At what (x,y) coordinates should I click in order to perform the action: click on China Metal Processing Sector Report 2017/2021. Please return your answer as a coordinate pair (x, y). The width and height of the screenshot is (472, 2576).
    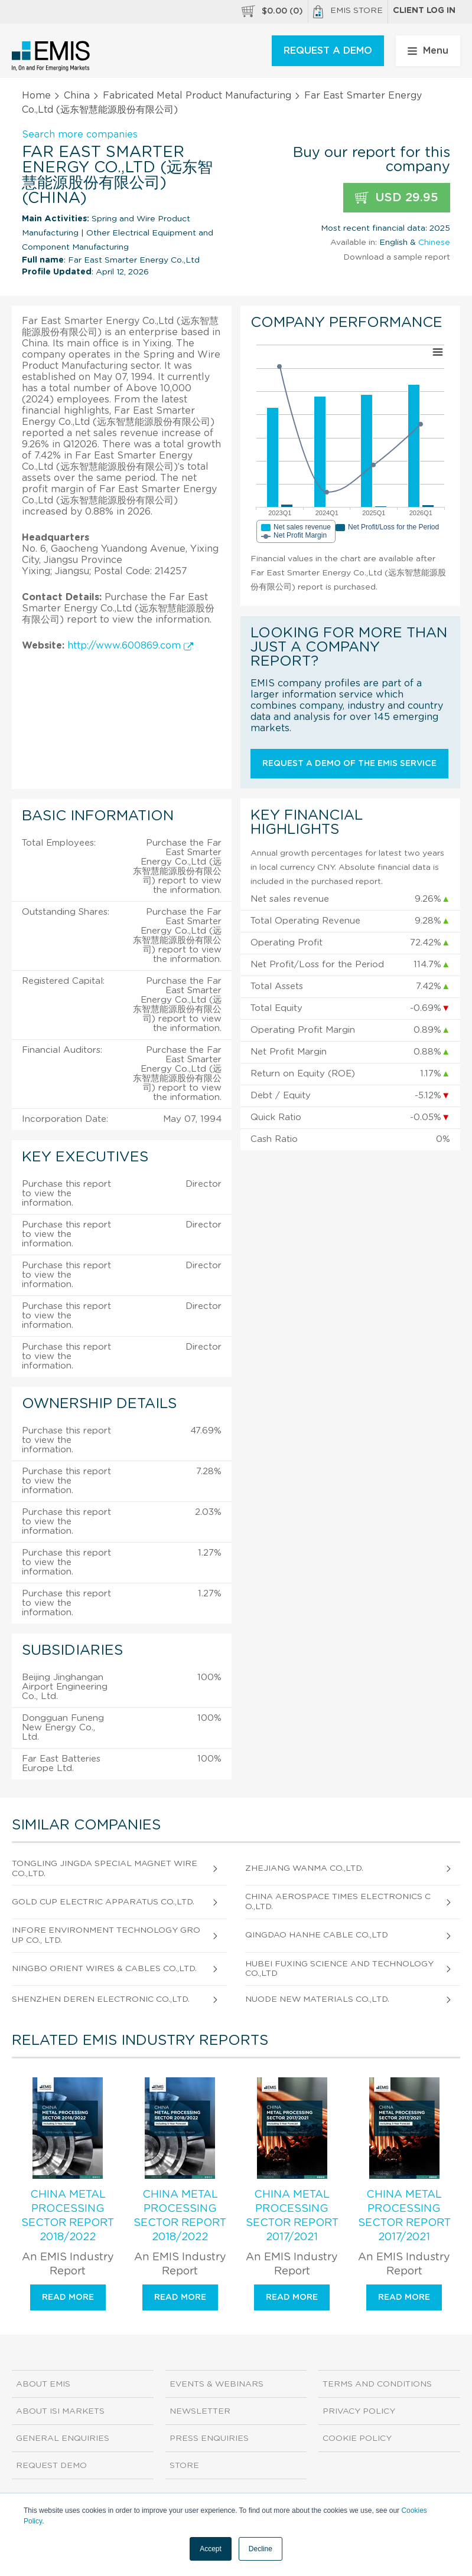
    Looking at the image, I should click on (292, 2216).